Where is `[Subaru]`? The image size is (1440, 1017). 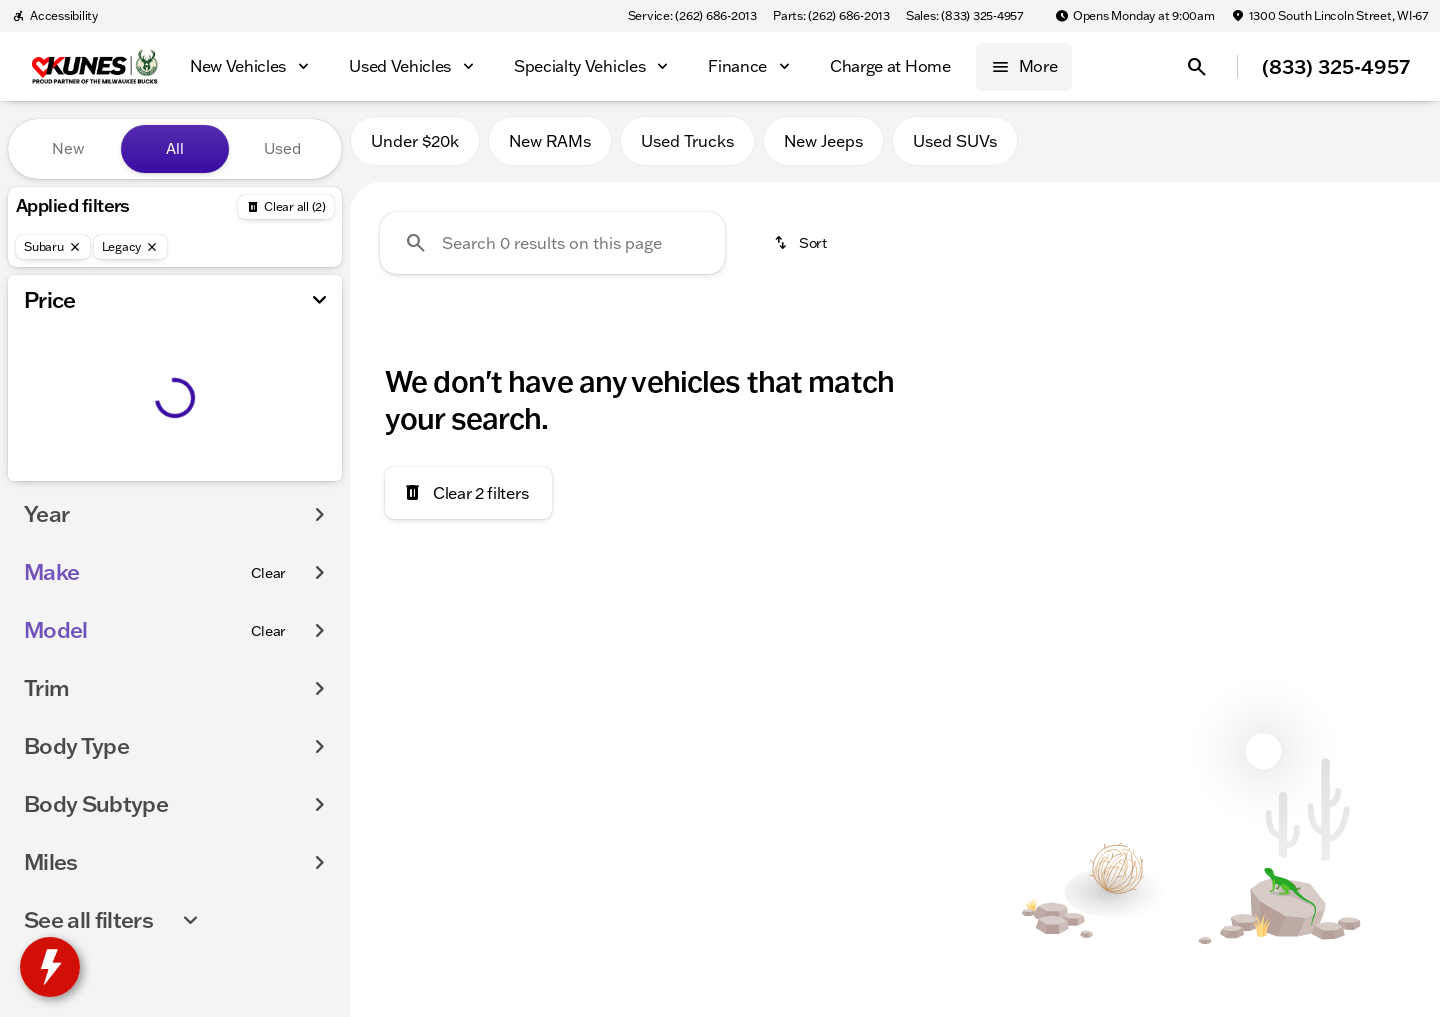
[Subaru] is located at coordinates (53, 247).